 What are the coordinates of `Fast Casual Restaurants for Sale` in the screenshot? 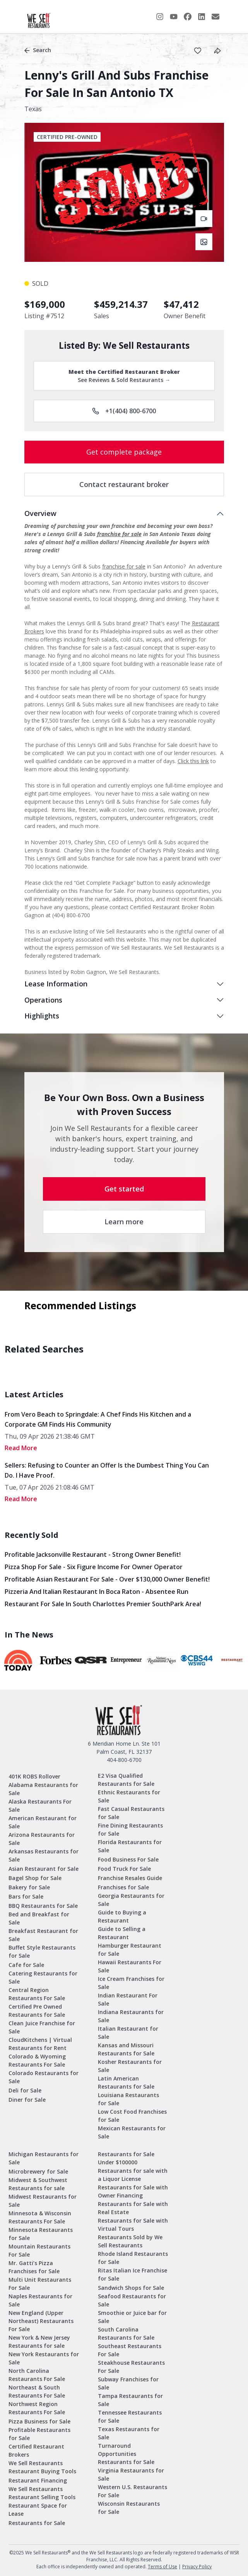 It's located at (131, 1813).